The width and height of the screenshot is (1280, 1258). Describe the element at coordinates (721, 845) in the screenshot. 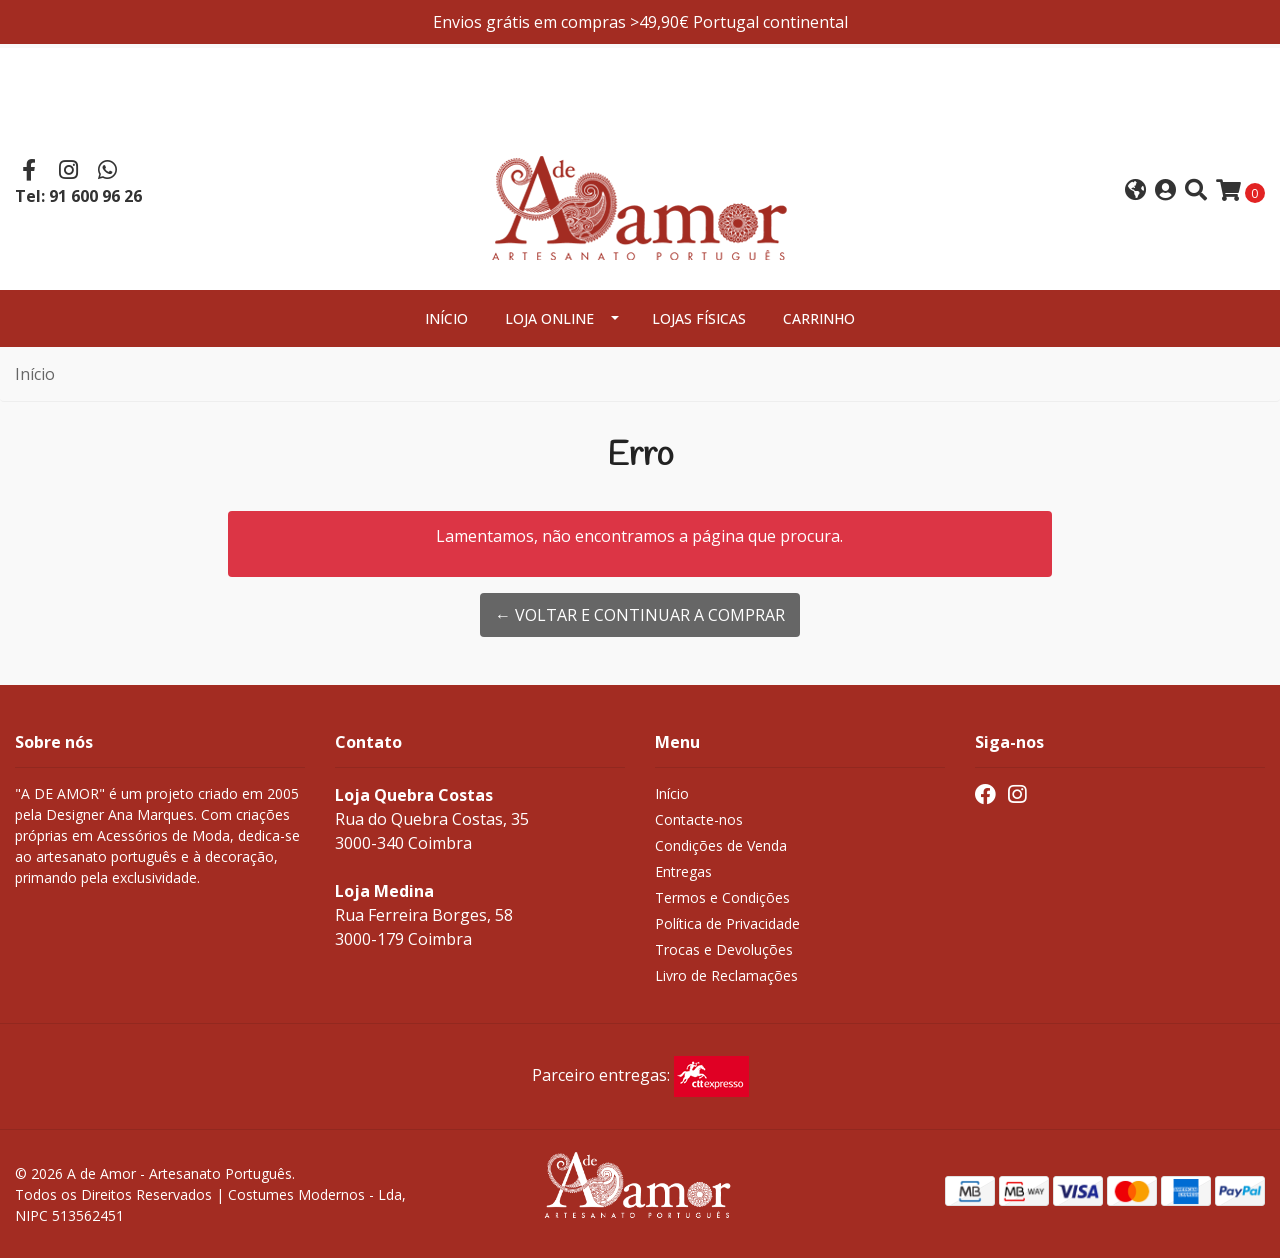

I see `Condições de Venda` at that location.